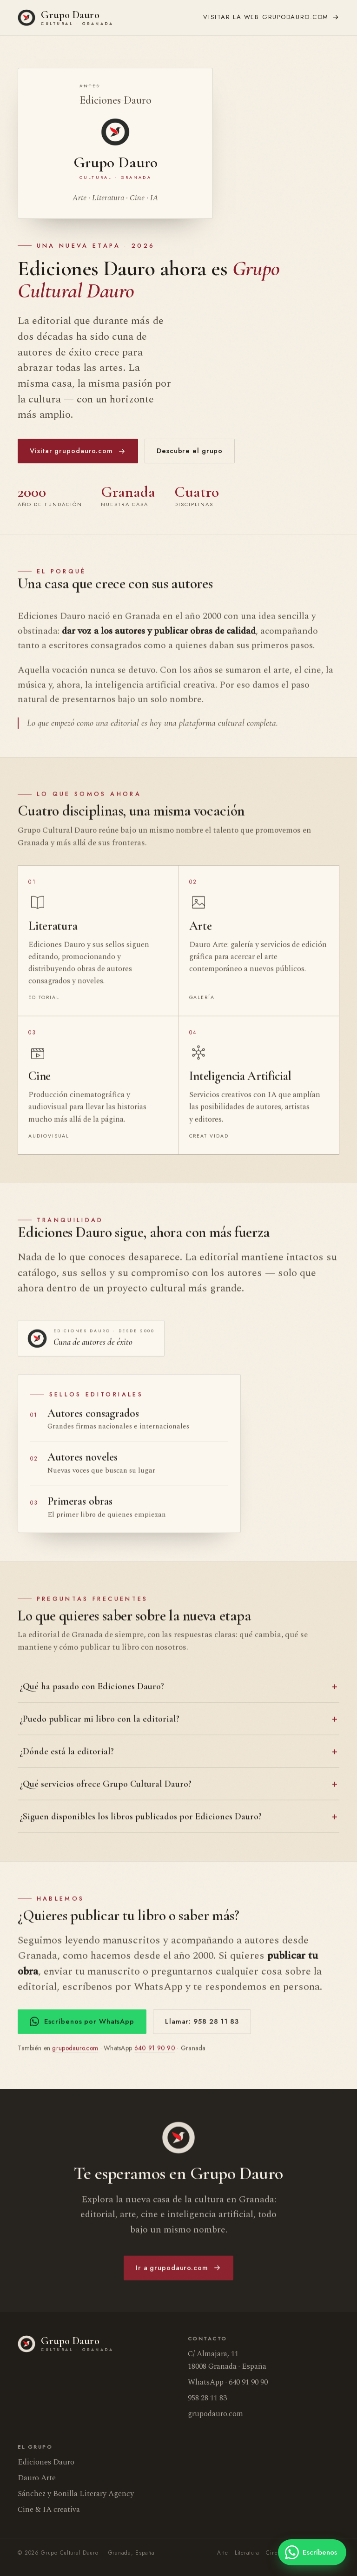 The image size is (357, 2576). I want to click on 640 91 90 90, so click(154, 2051).